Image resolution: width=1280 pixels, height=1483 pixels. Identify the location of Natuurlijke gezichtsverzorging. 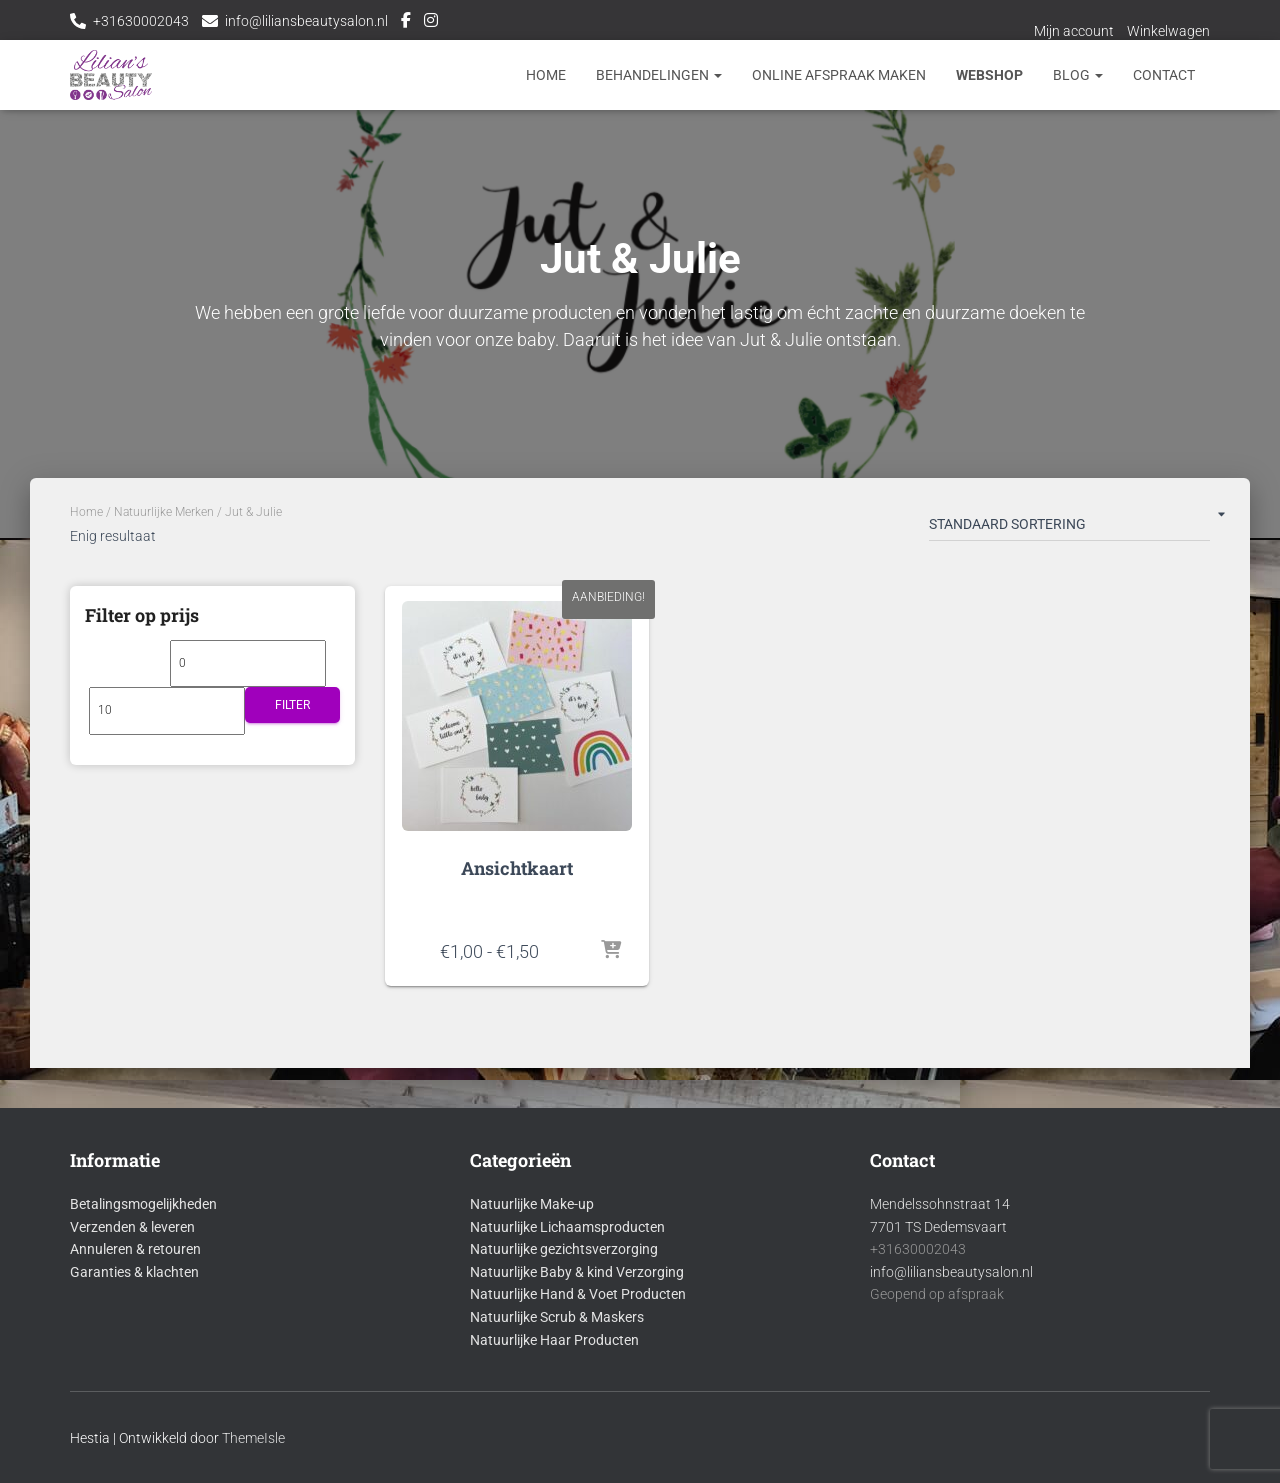
(564, 1249).